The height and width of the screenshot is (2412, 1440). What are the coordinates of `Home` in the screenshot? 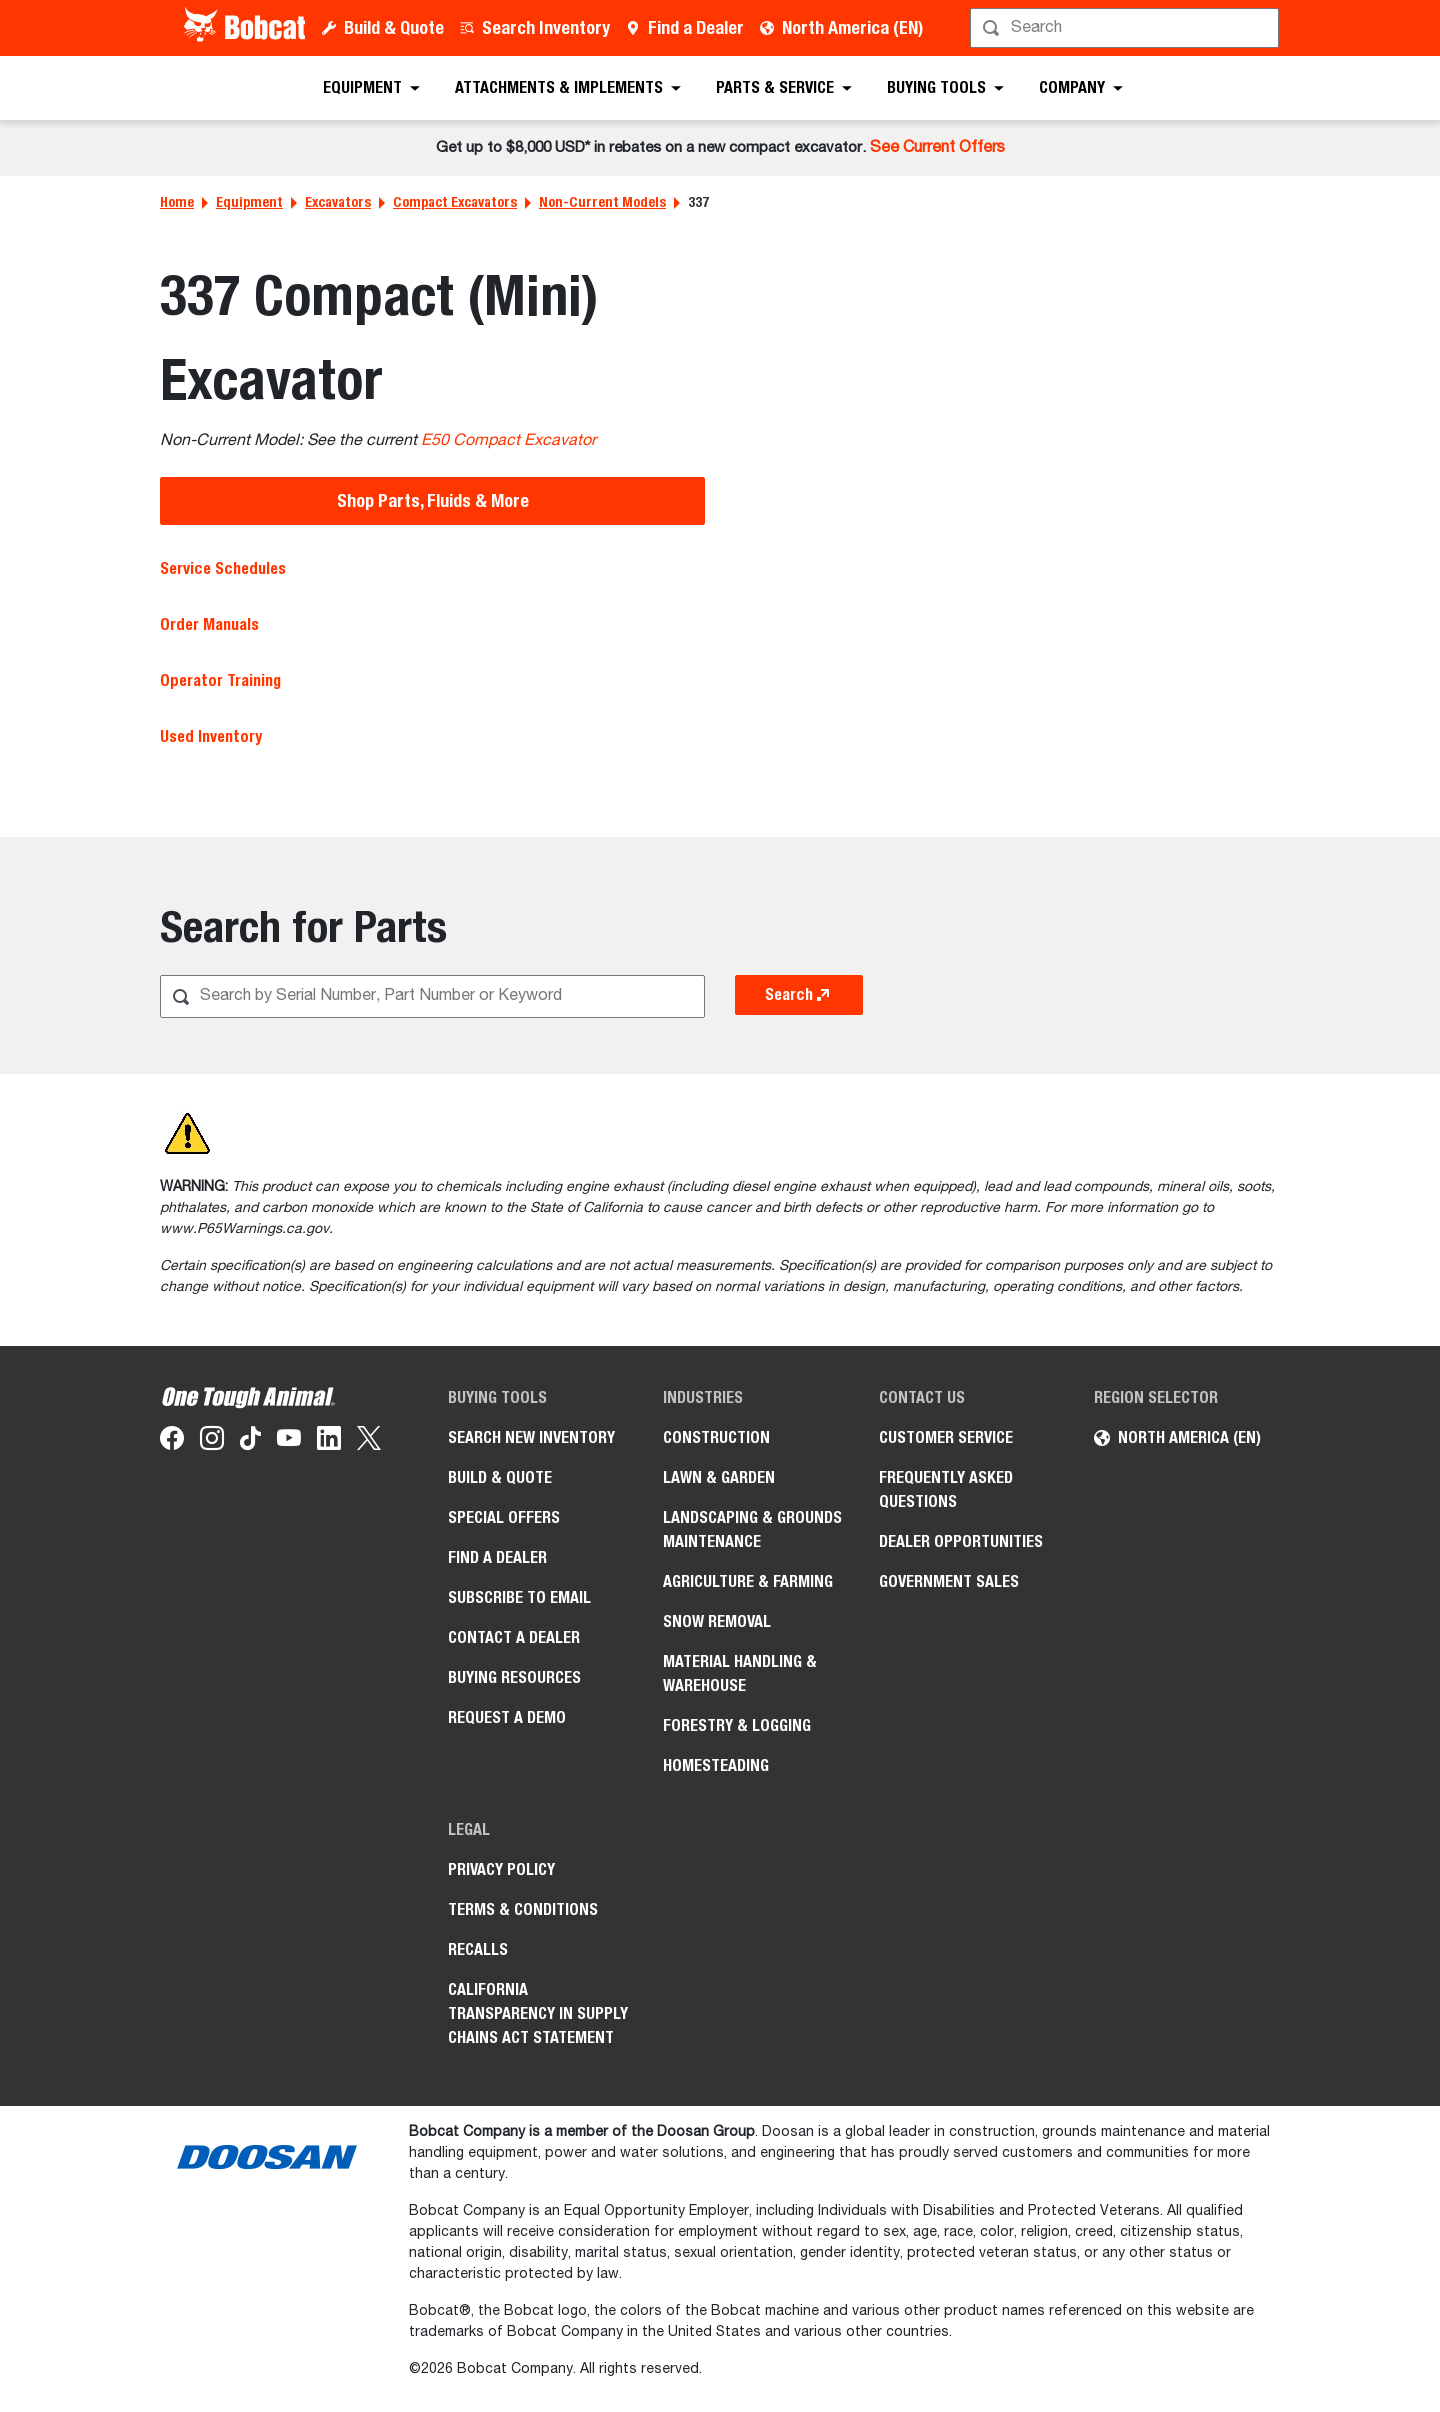 It's located at (177, 202).